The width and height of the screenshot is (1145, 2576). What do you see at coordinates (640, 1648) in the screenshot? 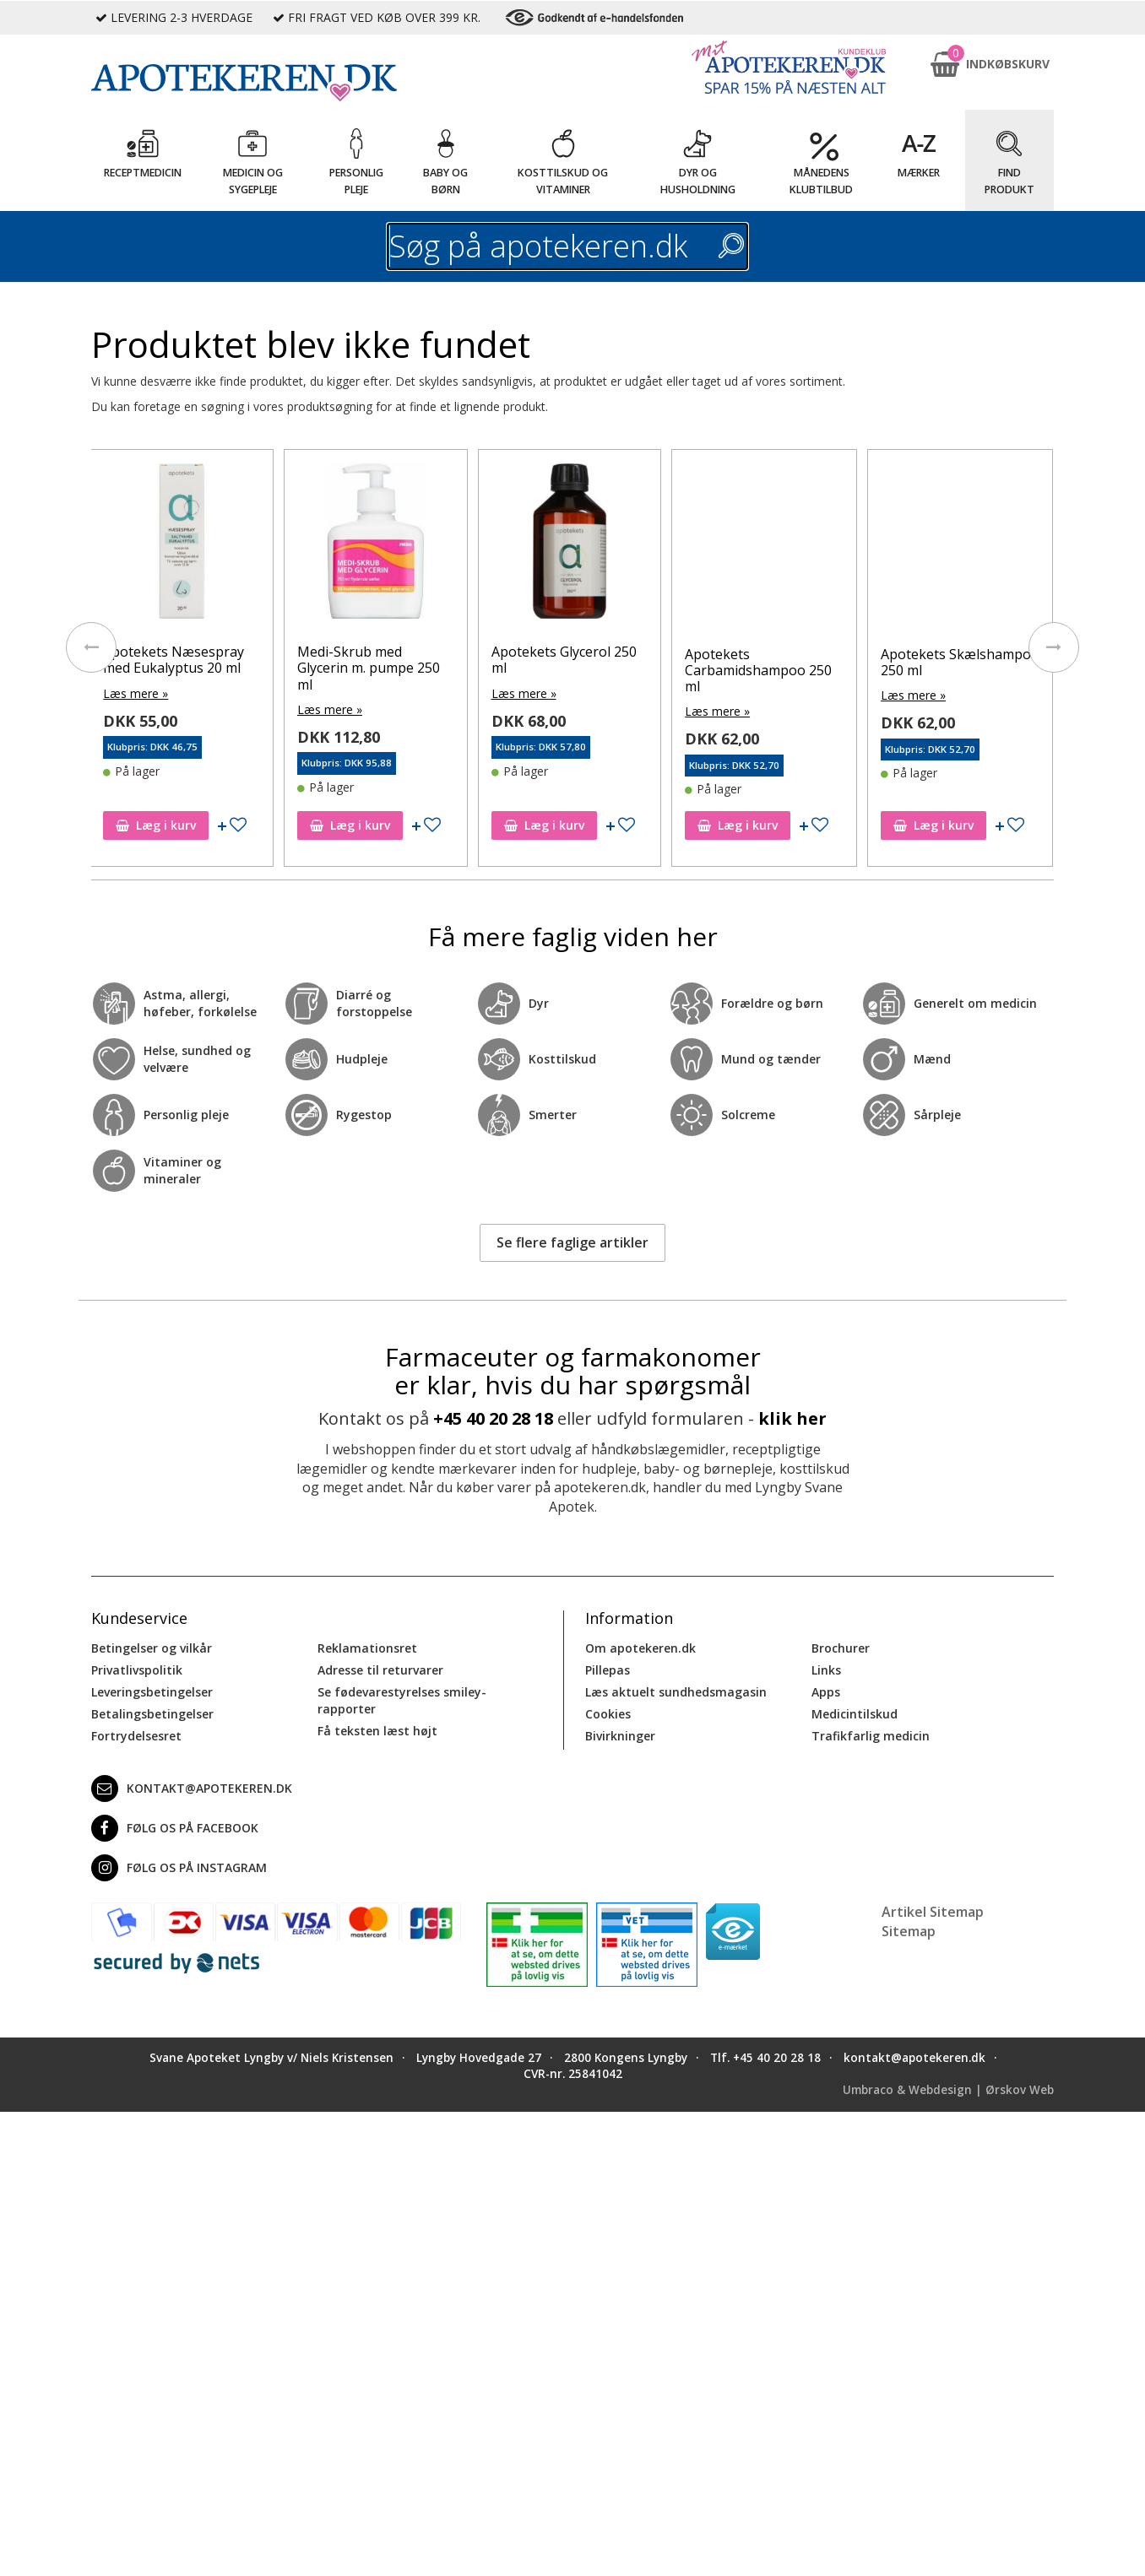
I see `Om apotekeren.dk` at bounding box center [640, 1648].